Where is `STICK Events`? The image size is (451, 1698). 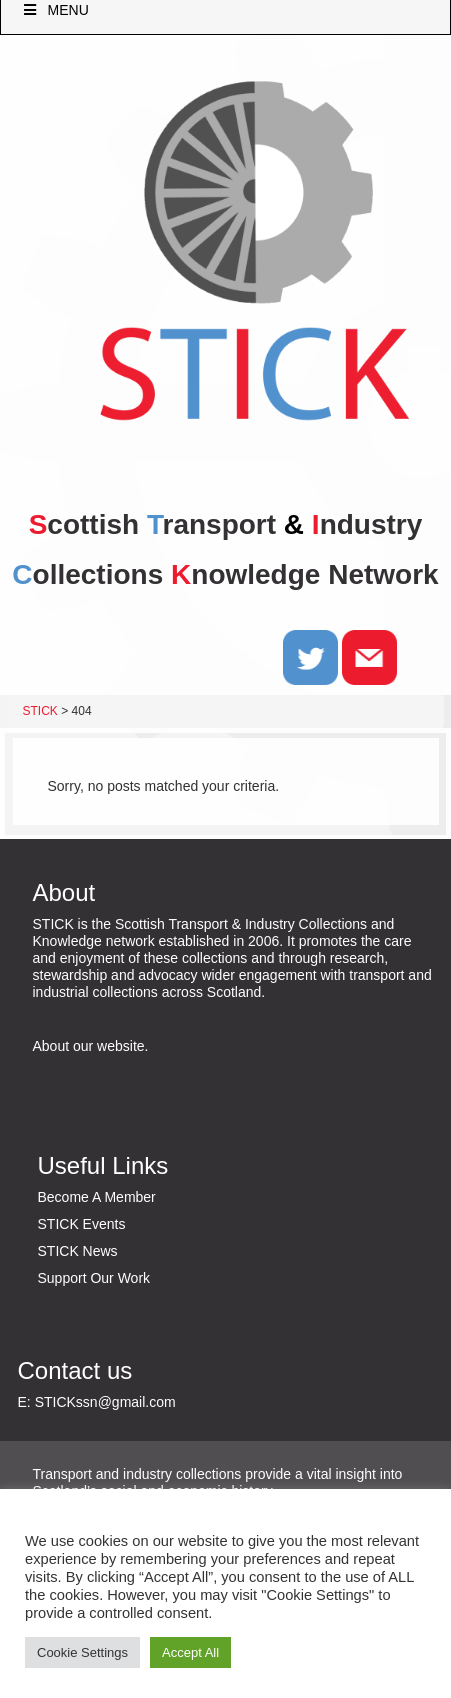
STICK Events is located at coordinates (82, 1224).